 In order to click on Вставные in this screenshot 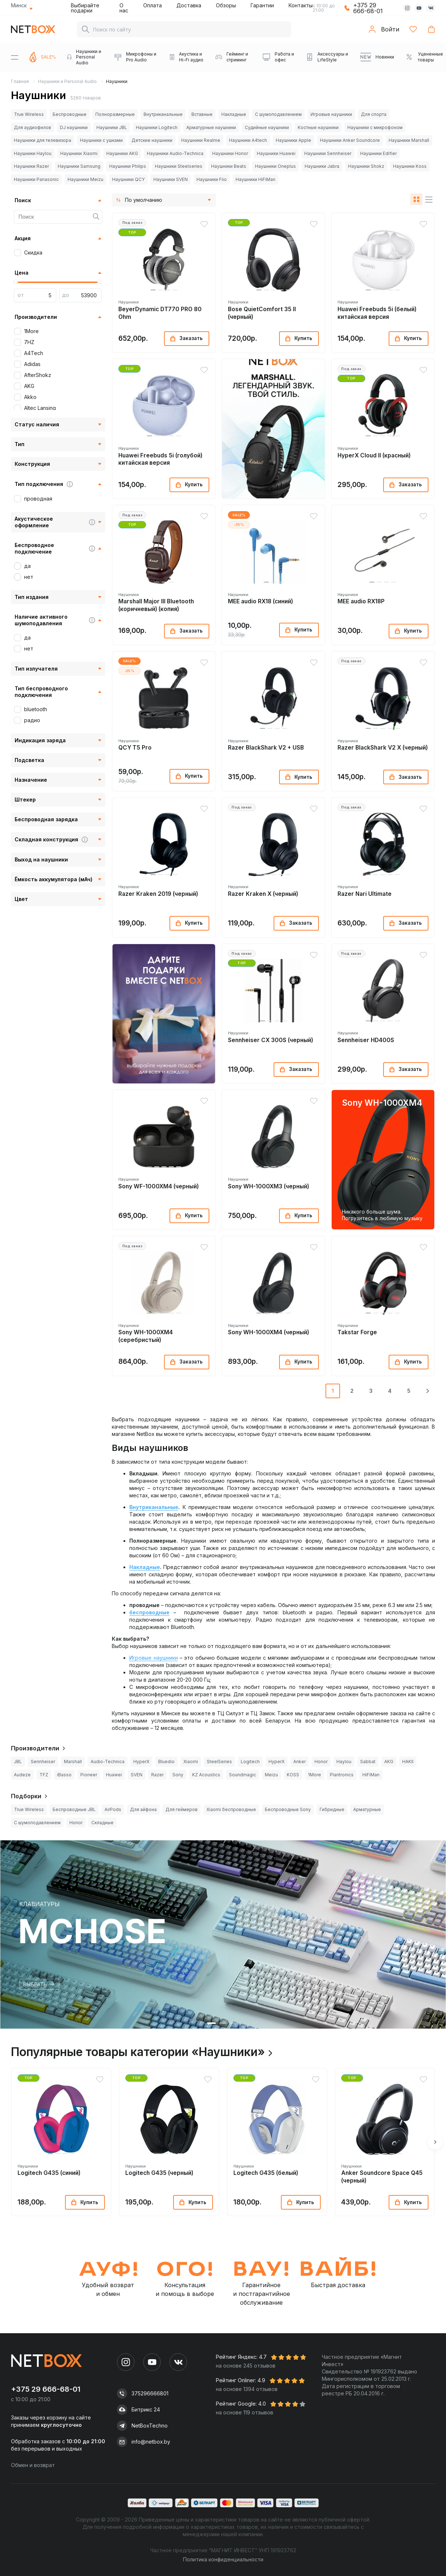, I will do `click(202, 114)`.